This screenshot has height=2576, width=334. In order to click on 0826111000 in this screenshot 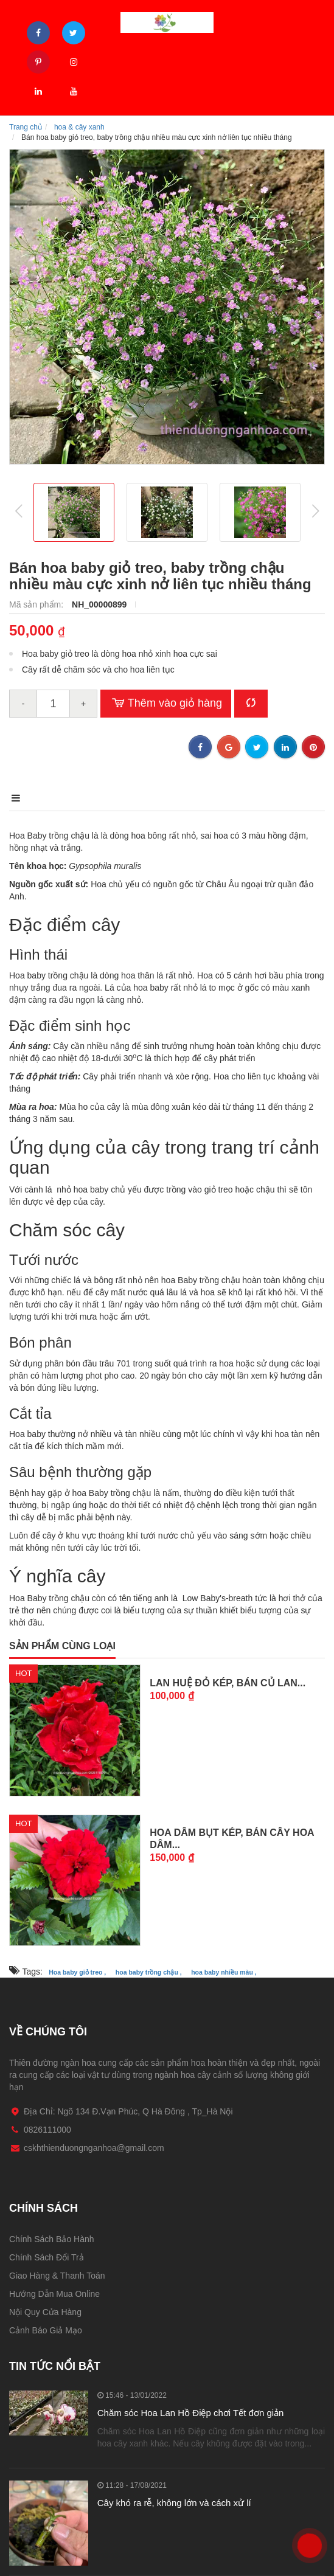, I will do `click(309, 2527)`.